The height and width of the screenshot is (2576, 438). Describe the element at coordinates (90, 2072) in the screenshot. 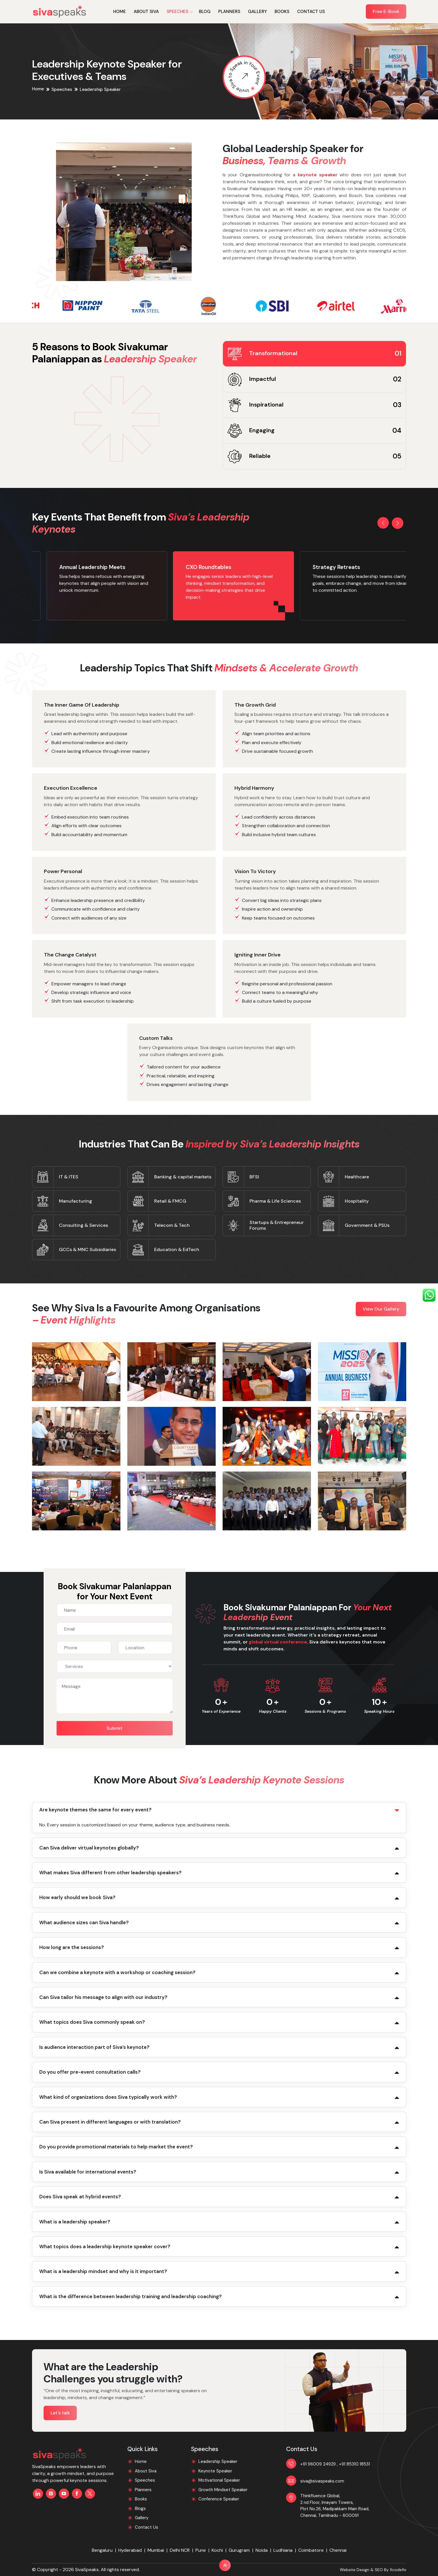

I see `Do you offer pre-event consultation calls?` at that location.